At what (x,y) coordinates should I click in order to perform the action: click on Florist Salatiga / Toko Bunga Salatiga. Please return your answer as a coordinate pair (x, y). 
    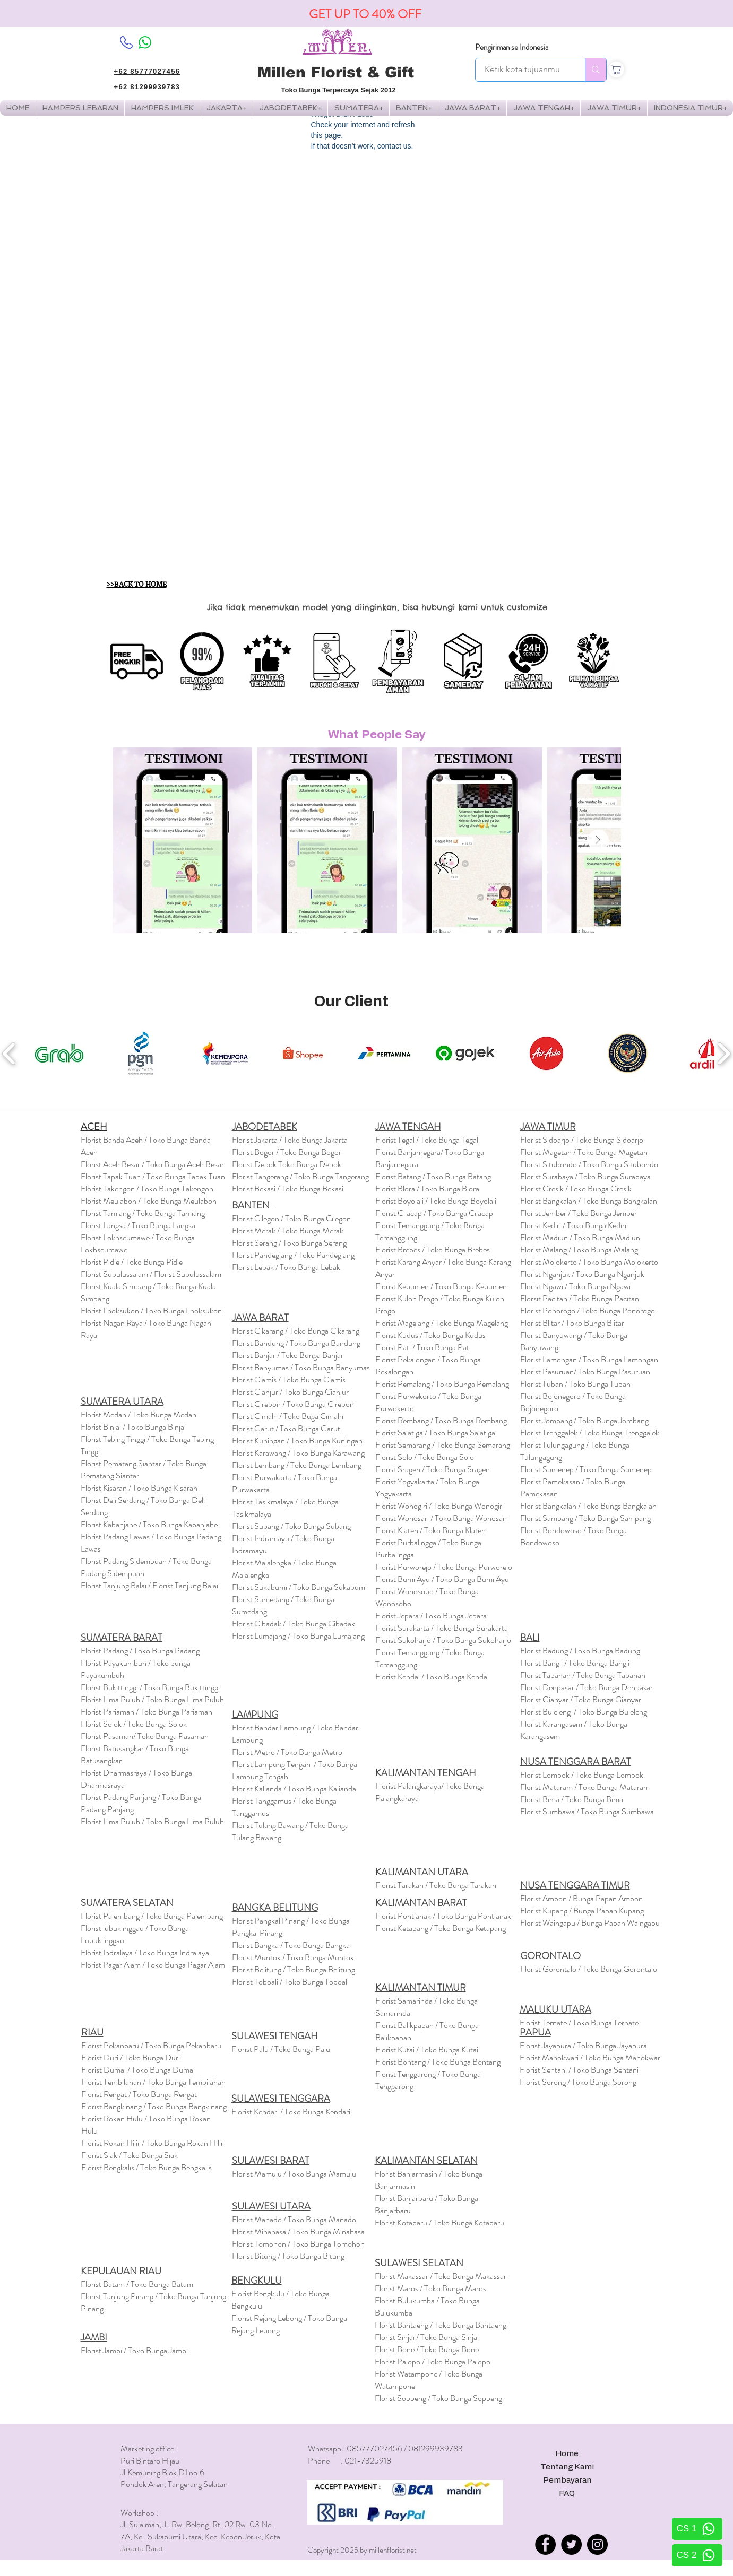
    Looking at the image, I should click on (435, 1432).